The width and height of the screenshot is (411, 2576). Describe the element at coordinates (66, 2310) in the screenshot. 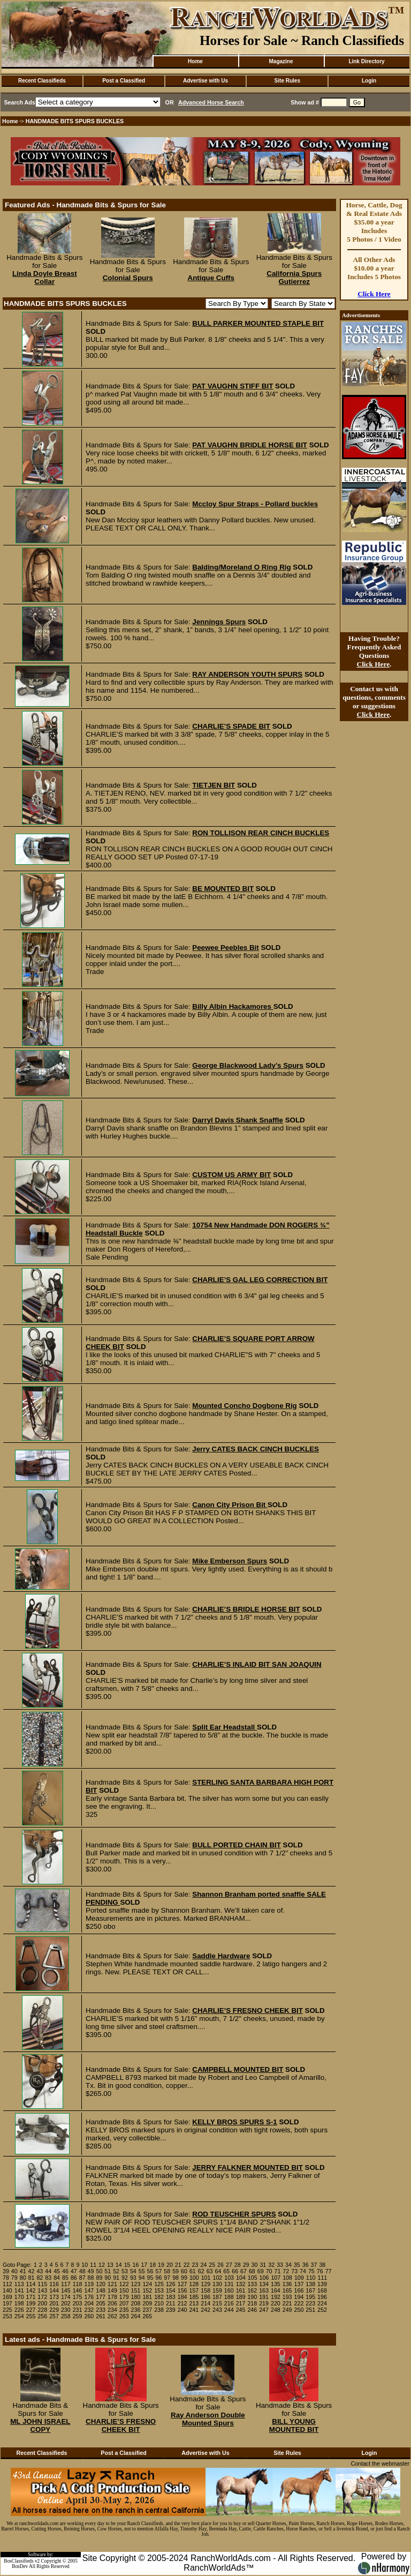

I see `230` at that location.